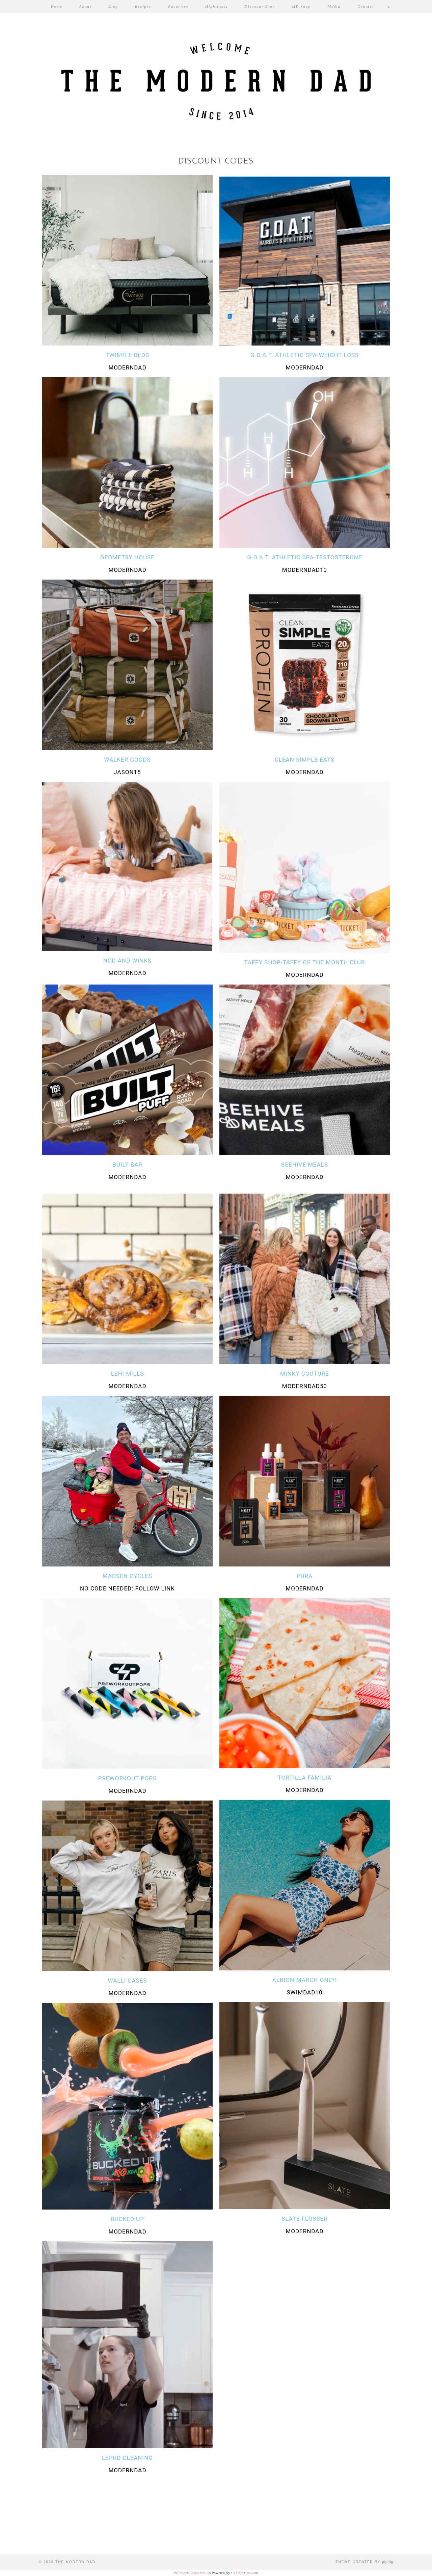  I want to click on Discount Shop, so click(260, 6).